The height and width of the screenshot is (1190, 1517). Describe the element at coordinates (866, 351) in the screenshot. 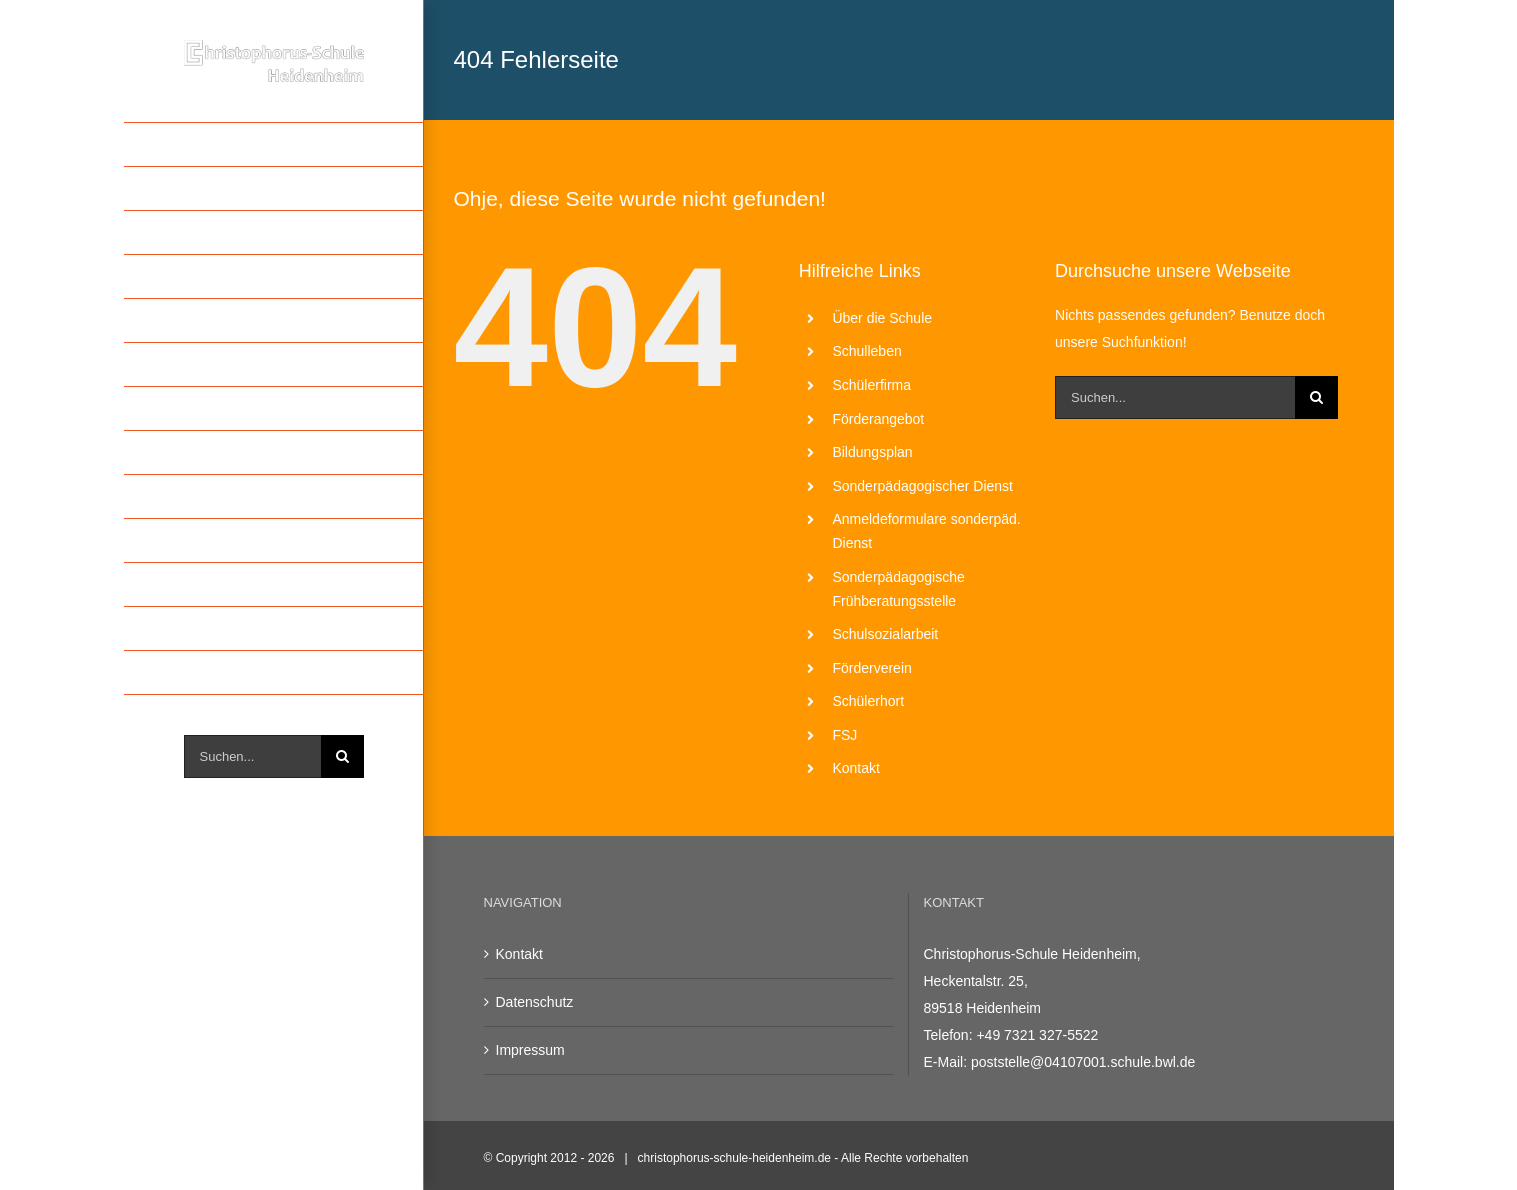

I see `Schulleben` at that location.